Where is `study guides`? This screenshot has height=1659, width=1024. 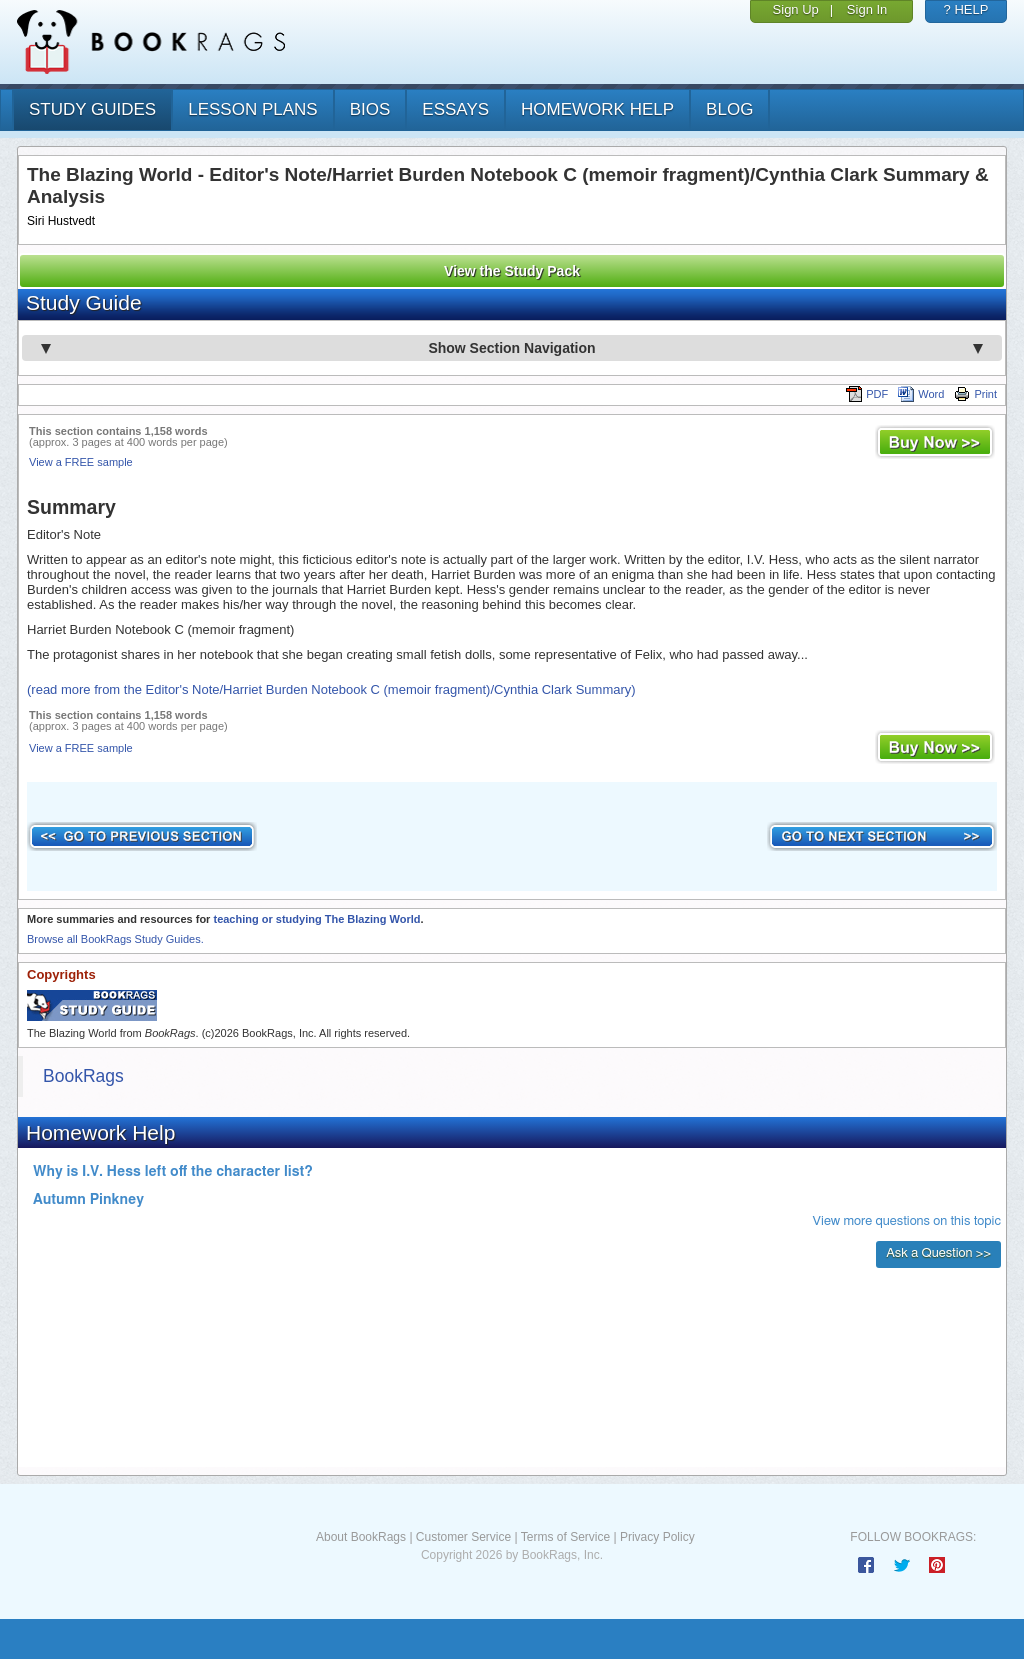 study guides is located at coordinates (92, 109).